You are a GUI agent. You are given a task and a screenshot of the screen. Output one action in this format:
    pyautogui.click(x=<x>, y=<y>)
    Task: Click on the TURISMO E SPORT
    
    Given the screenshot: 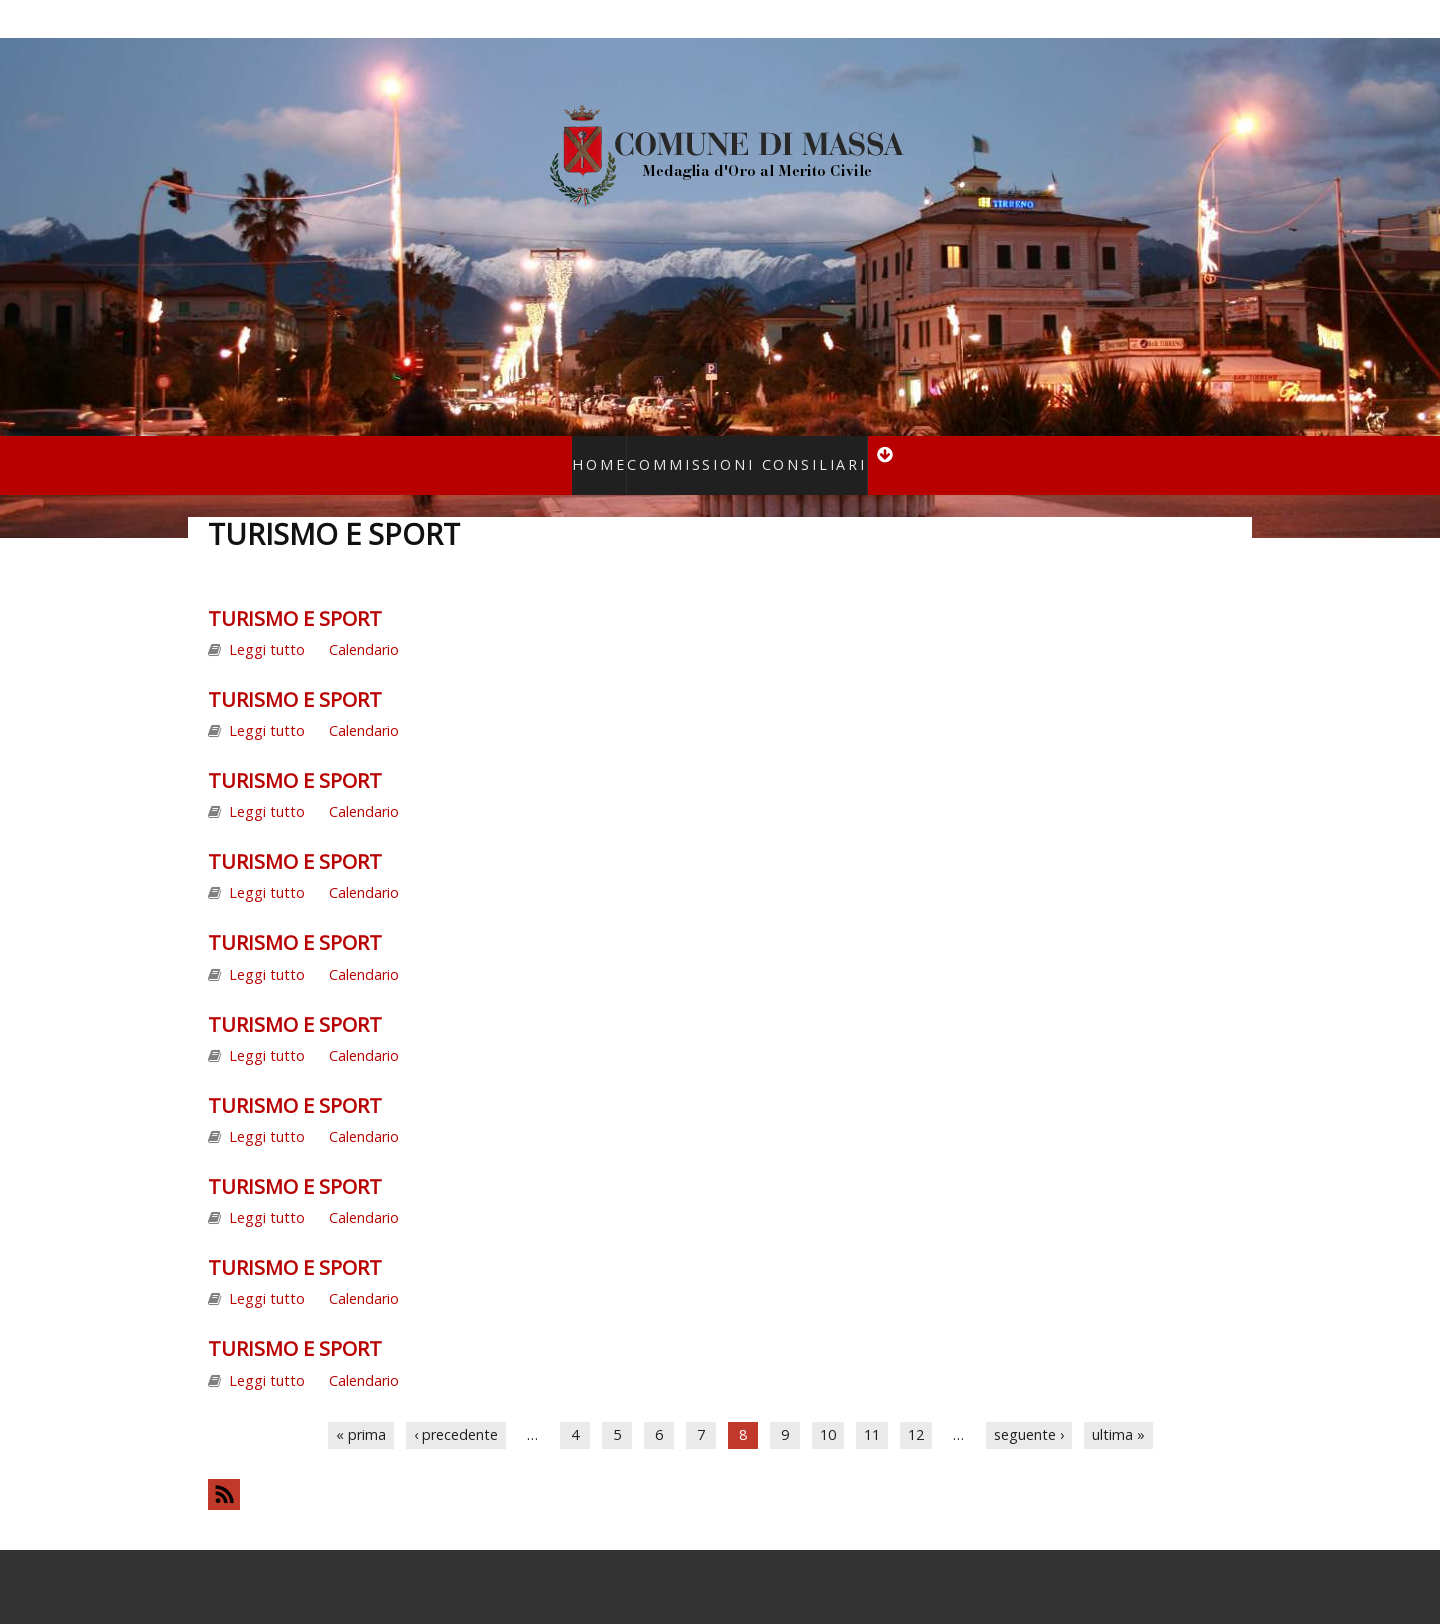 What is the action you would take?
    pyautogui.click(x=295, y=592)
    